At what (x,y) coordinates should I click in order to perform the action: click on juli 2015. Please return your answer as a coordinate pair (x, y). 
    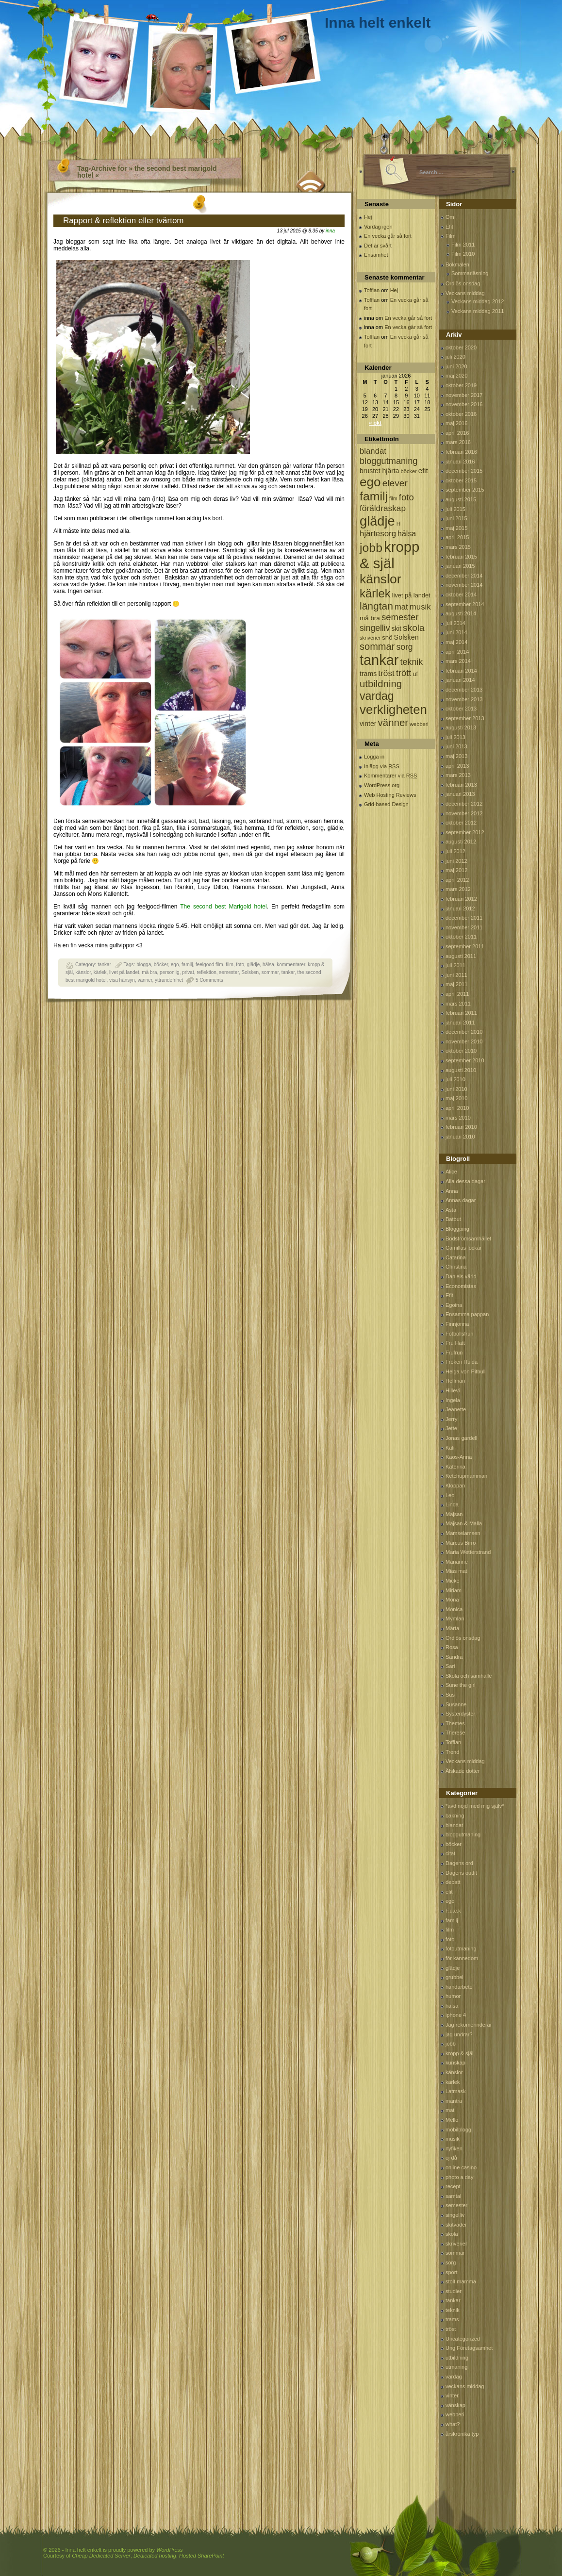
    Looking at the image, I should click on (455, 509).